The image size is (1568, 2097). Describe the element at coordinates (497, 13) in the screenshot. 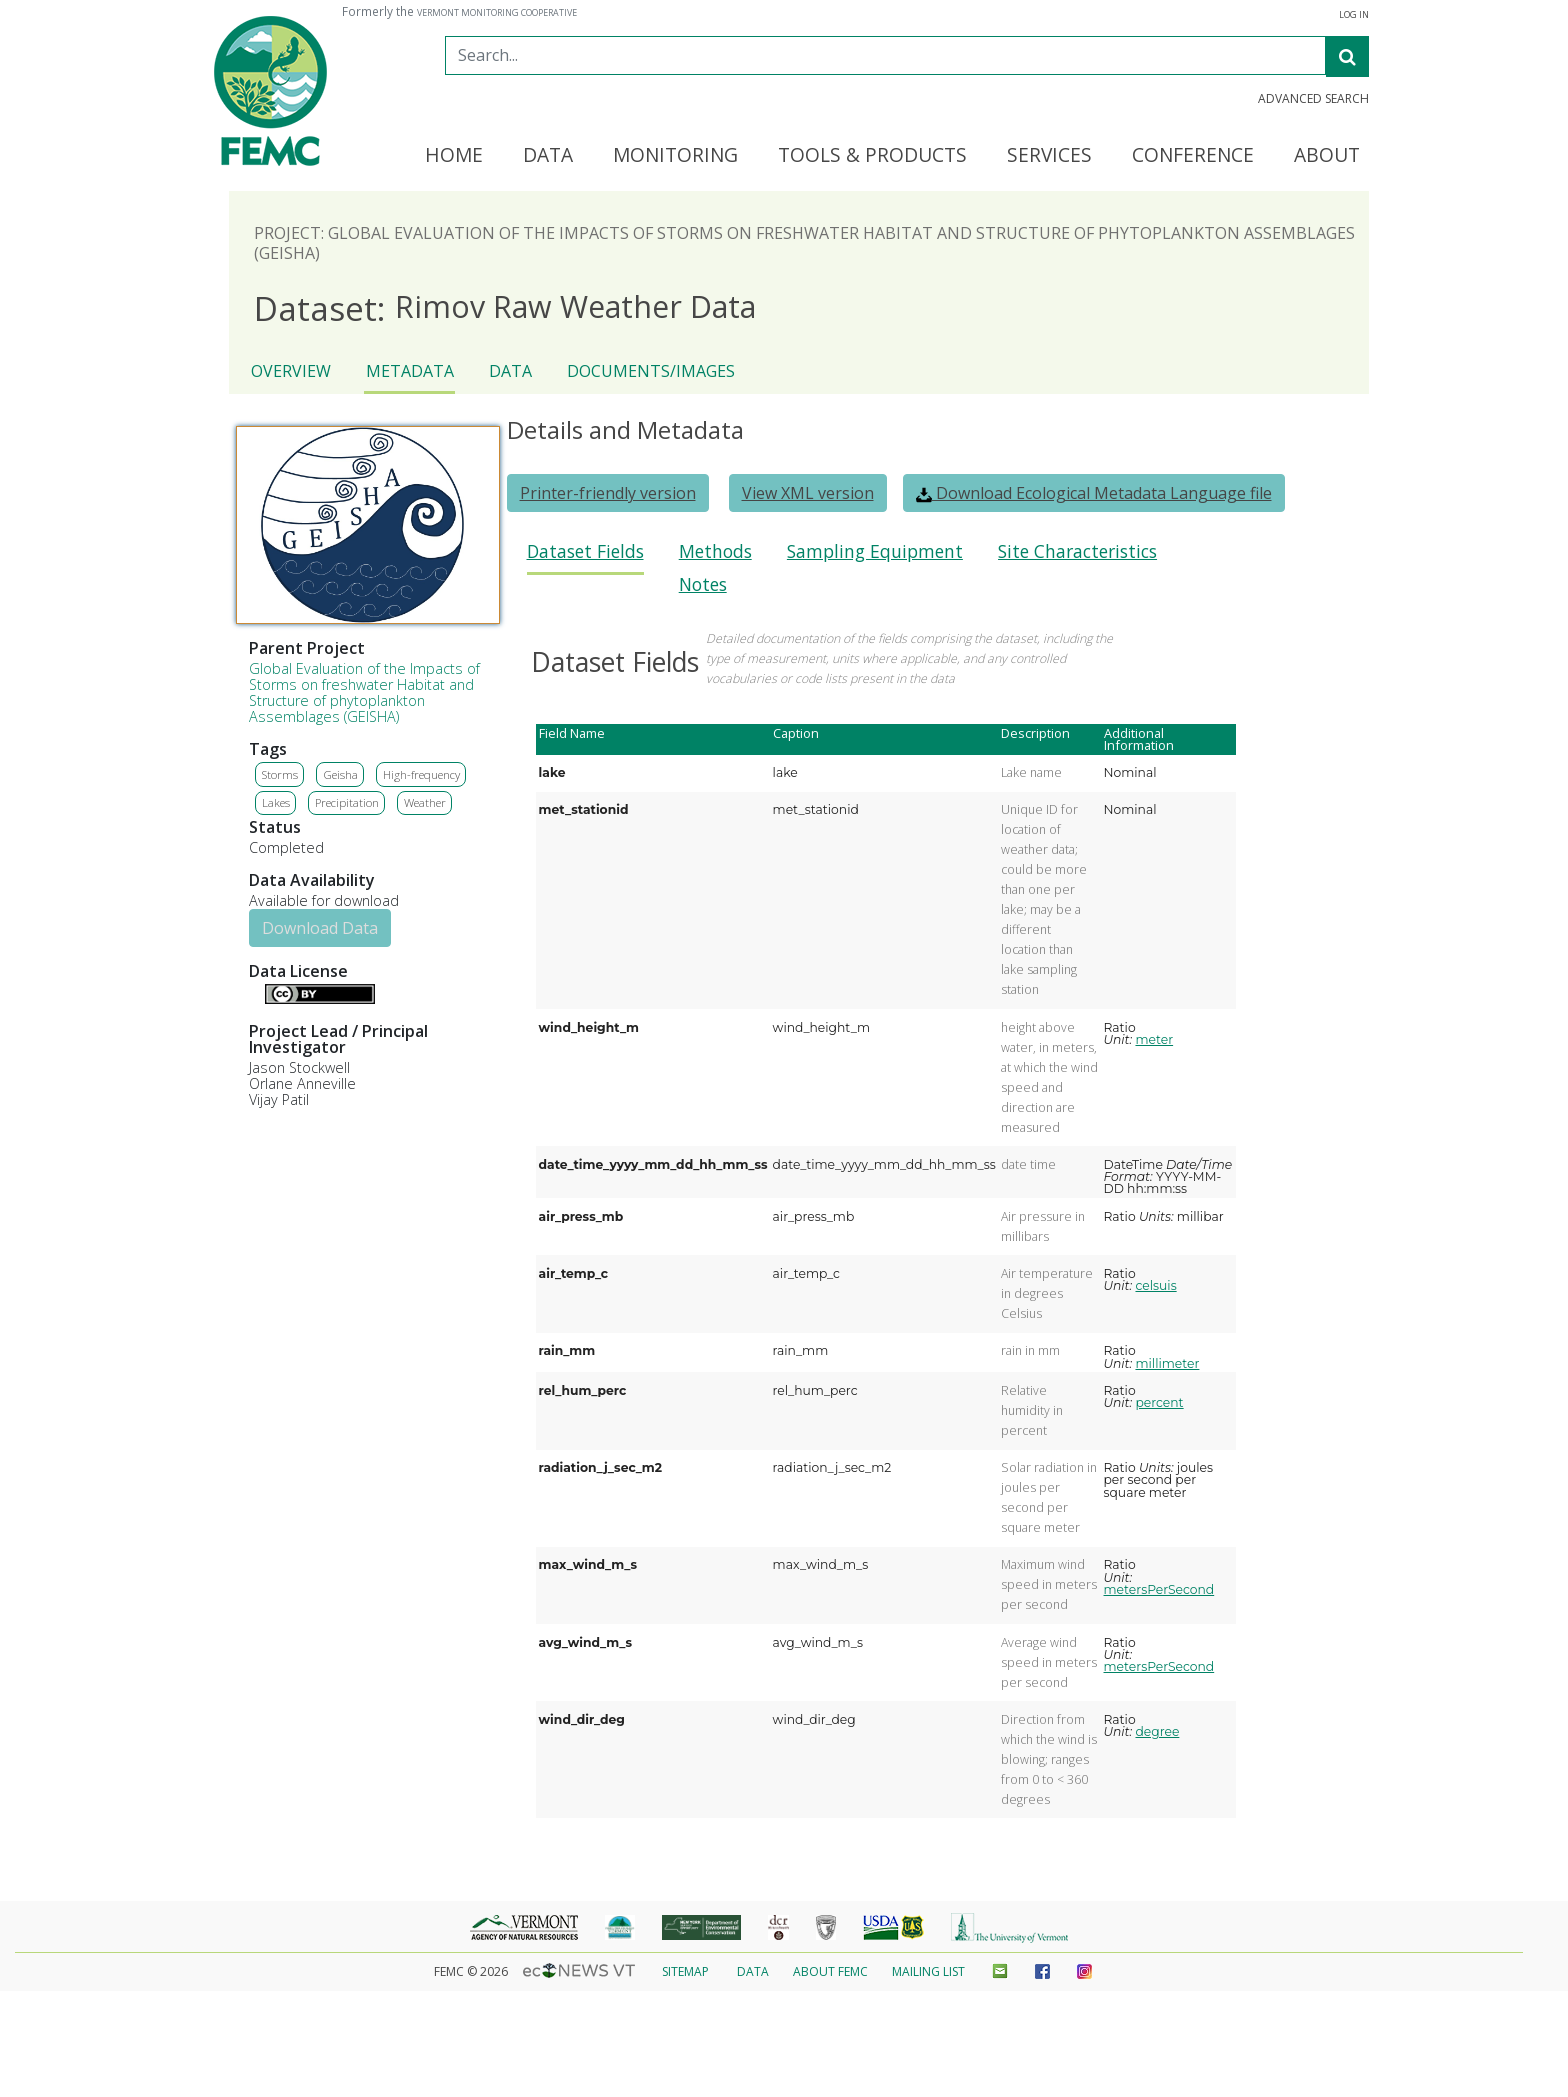

I see `Vermont Monitoring Cooperative` at that location.